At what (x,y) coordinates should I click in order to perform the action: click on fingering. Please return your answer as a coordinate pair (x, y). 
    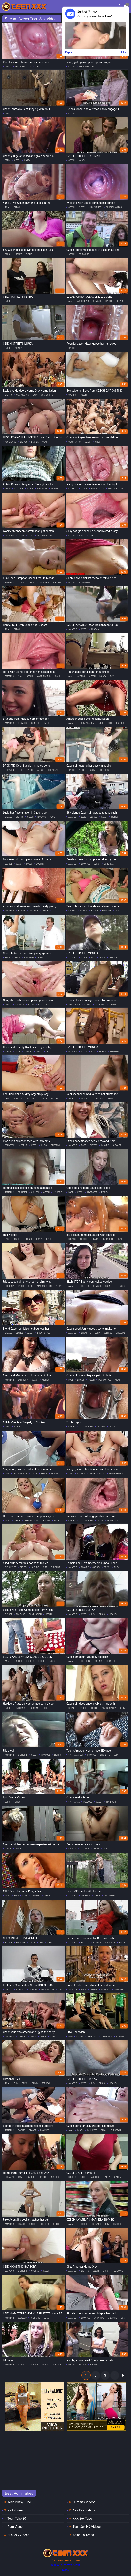
    Looking at the image, I should click on (56, 1145).